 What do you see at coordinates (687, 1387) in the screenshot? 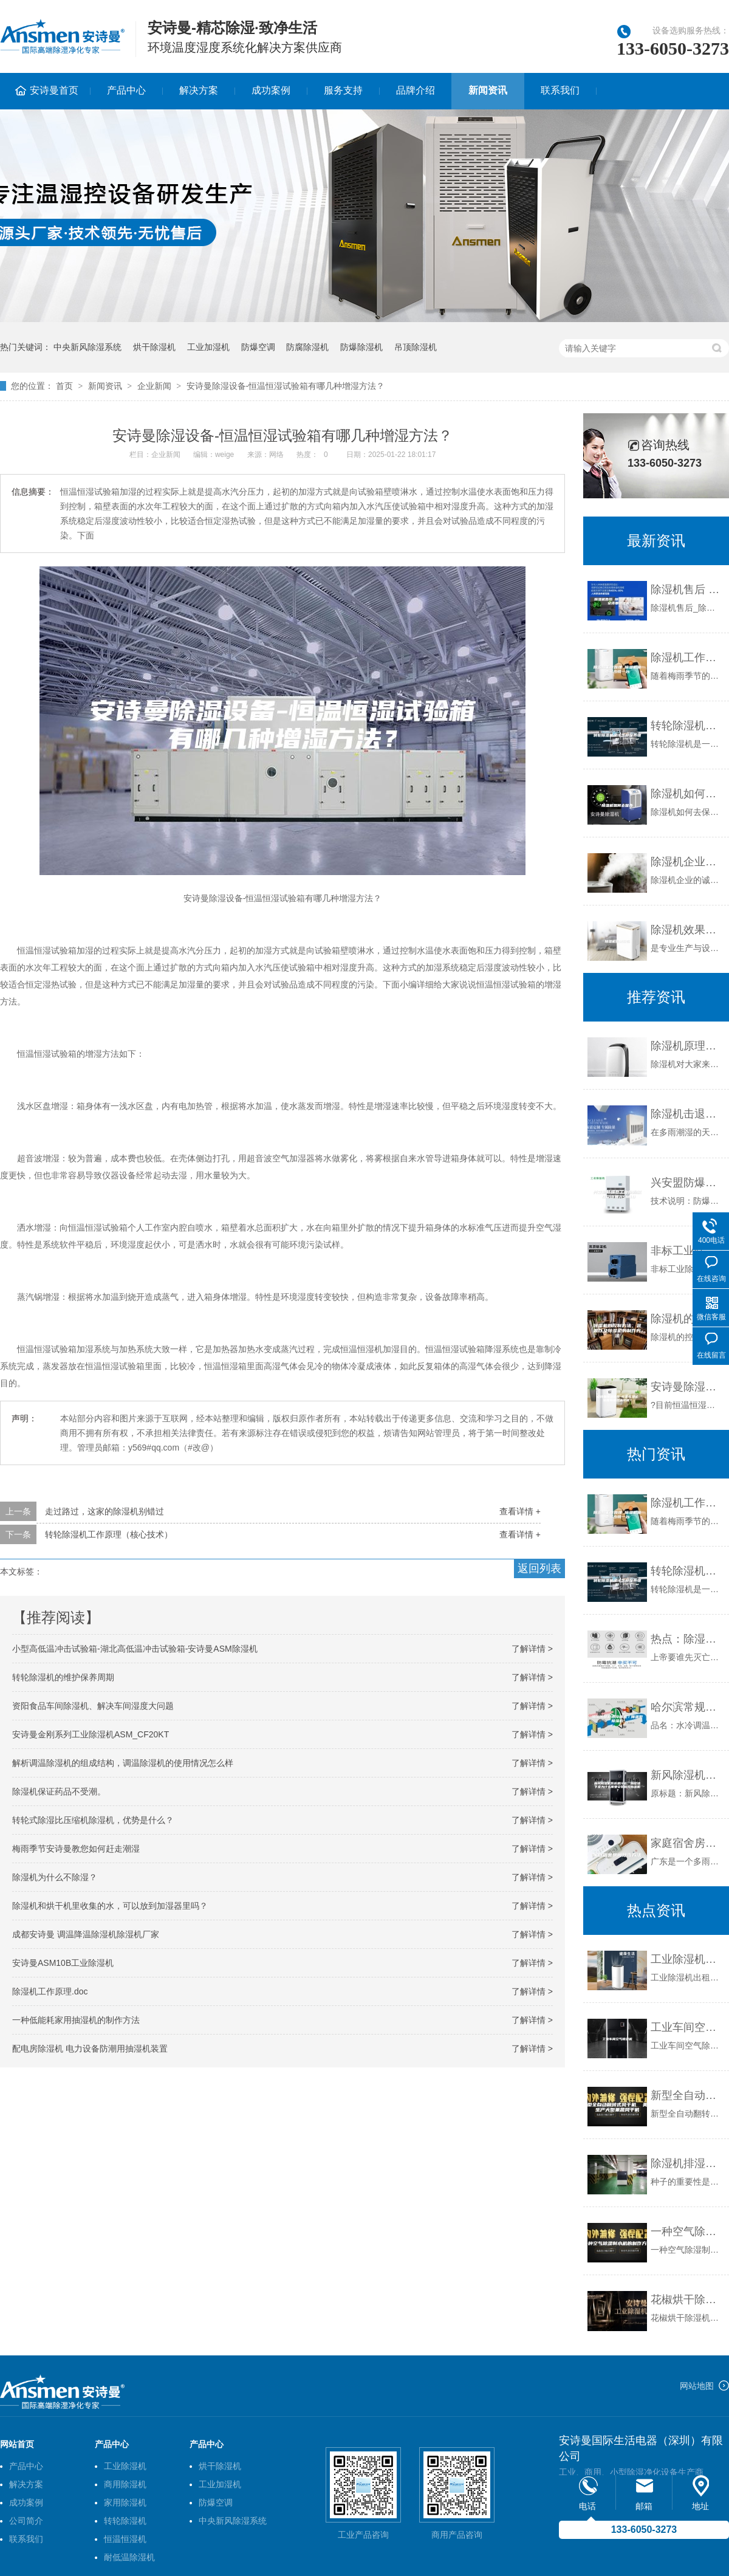
I see `安诗曼除湿设备-恒温恒湿试验箱有哪三大功能？` at bounding box center [687, 1387].